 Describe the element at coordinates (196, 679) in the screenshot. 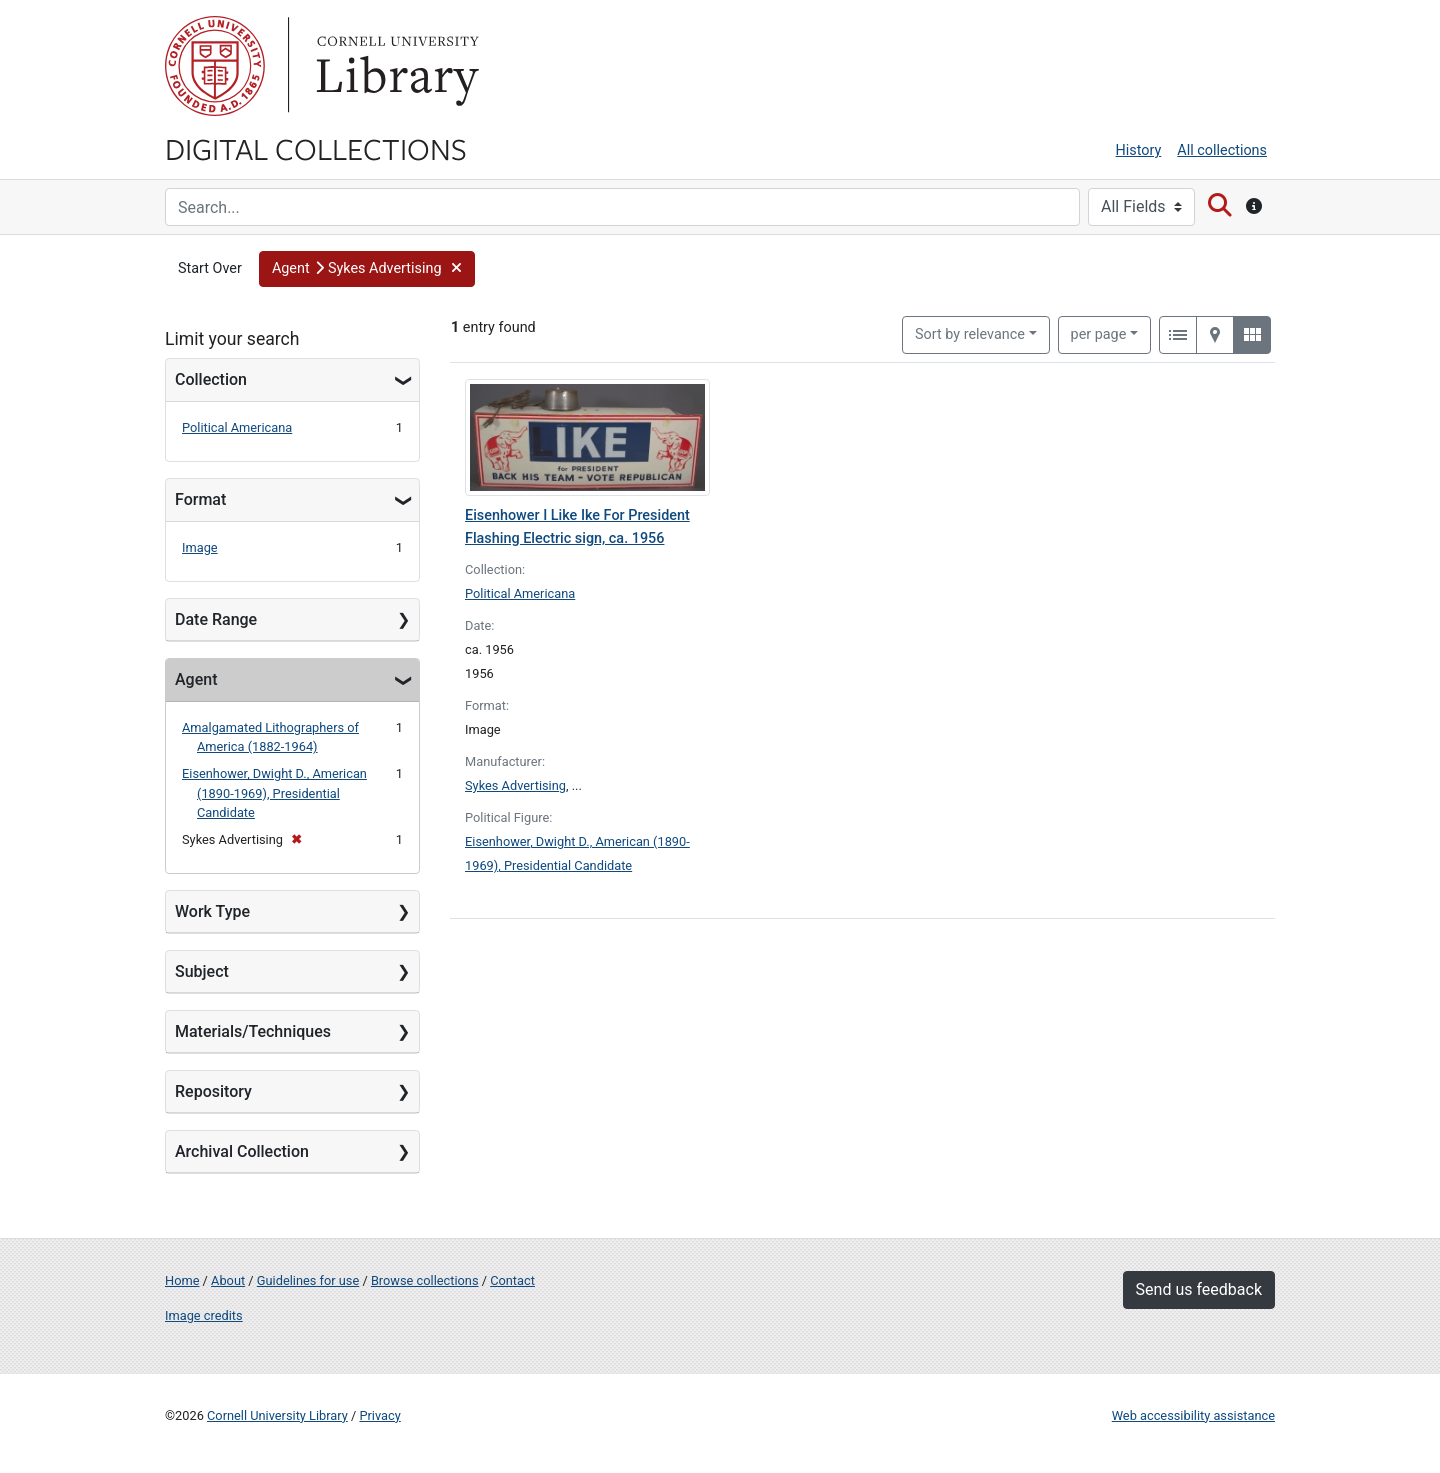

I see `Agent` at that location.